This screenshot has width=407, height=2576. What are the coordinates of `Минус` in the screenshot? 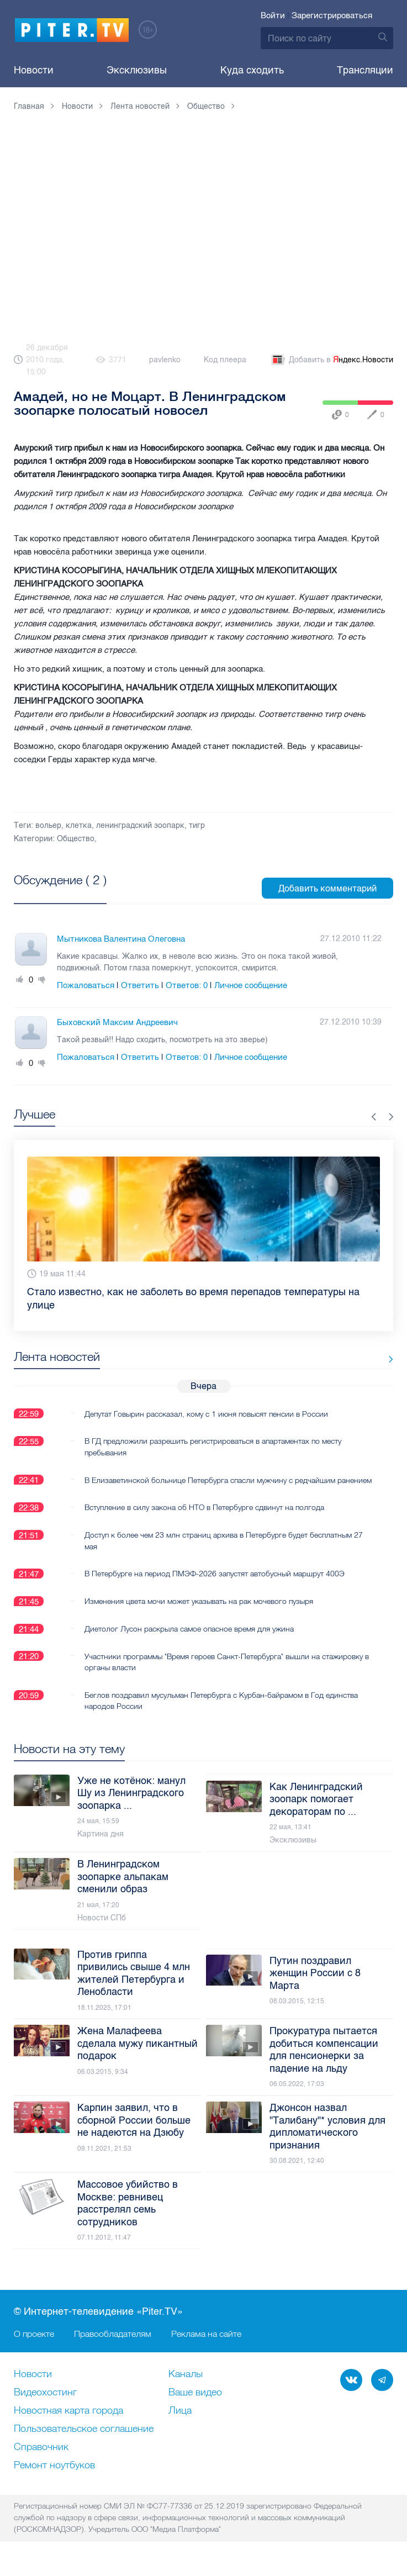 It's located at (41, 980).